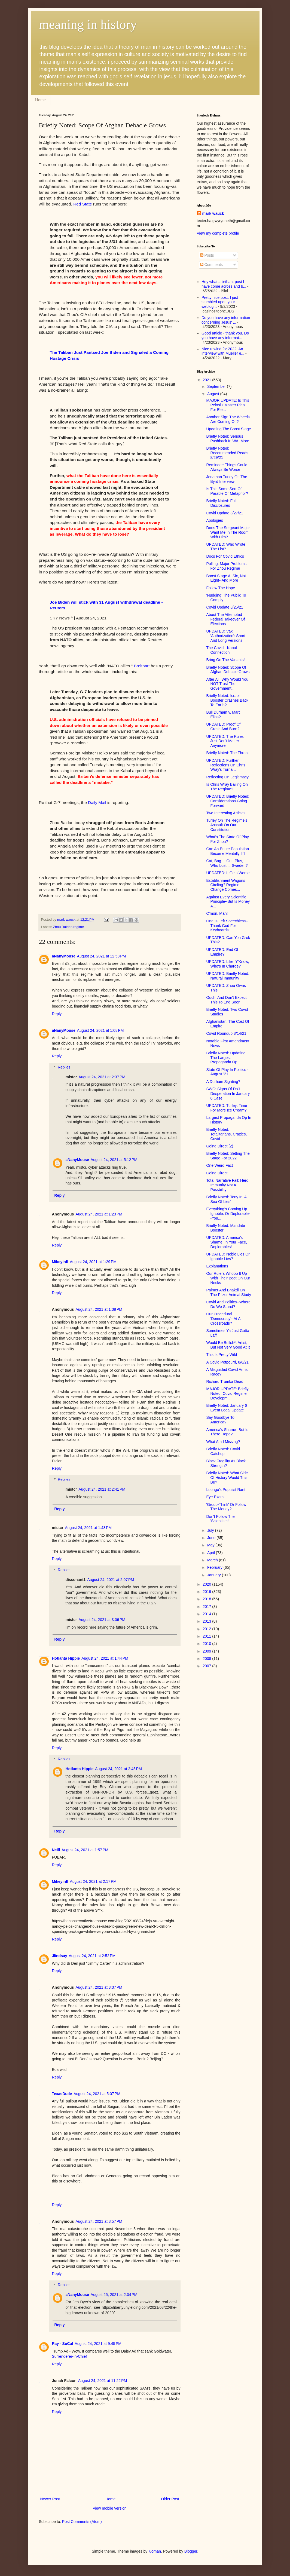  Describe the element at coordinates (40, 99) in the screenshot. I see `Home` at that location.